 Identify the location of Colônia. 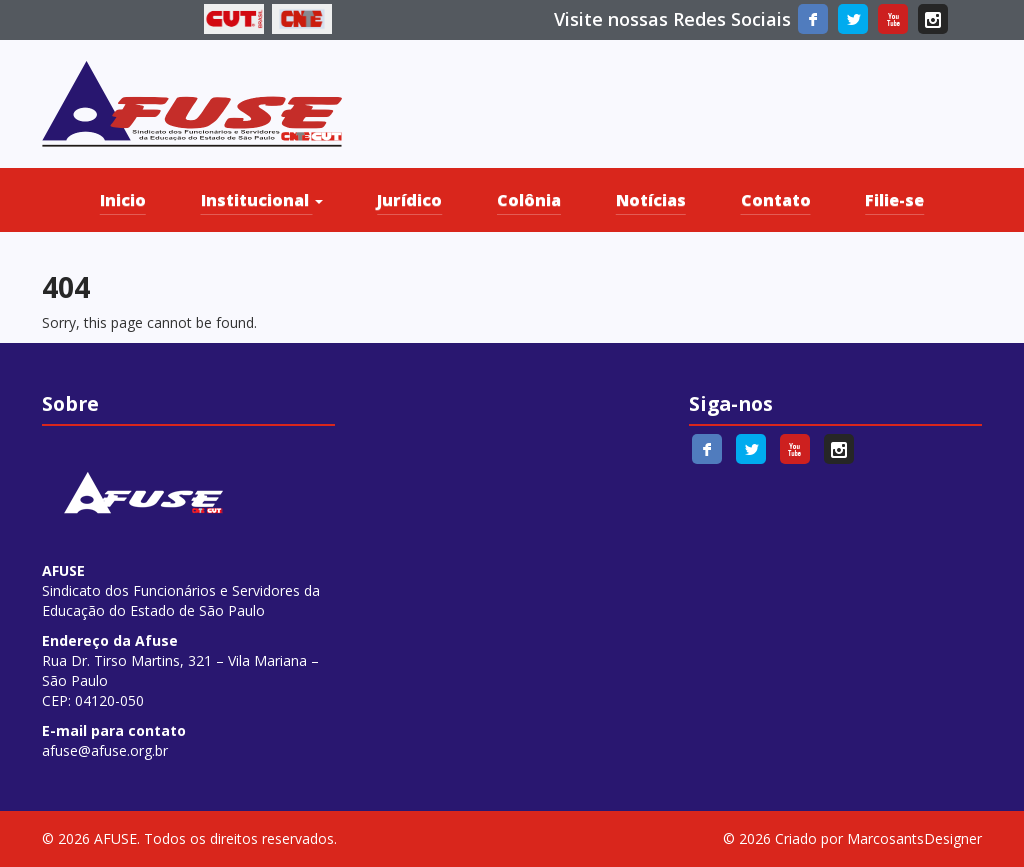
(529, 200).